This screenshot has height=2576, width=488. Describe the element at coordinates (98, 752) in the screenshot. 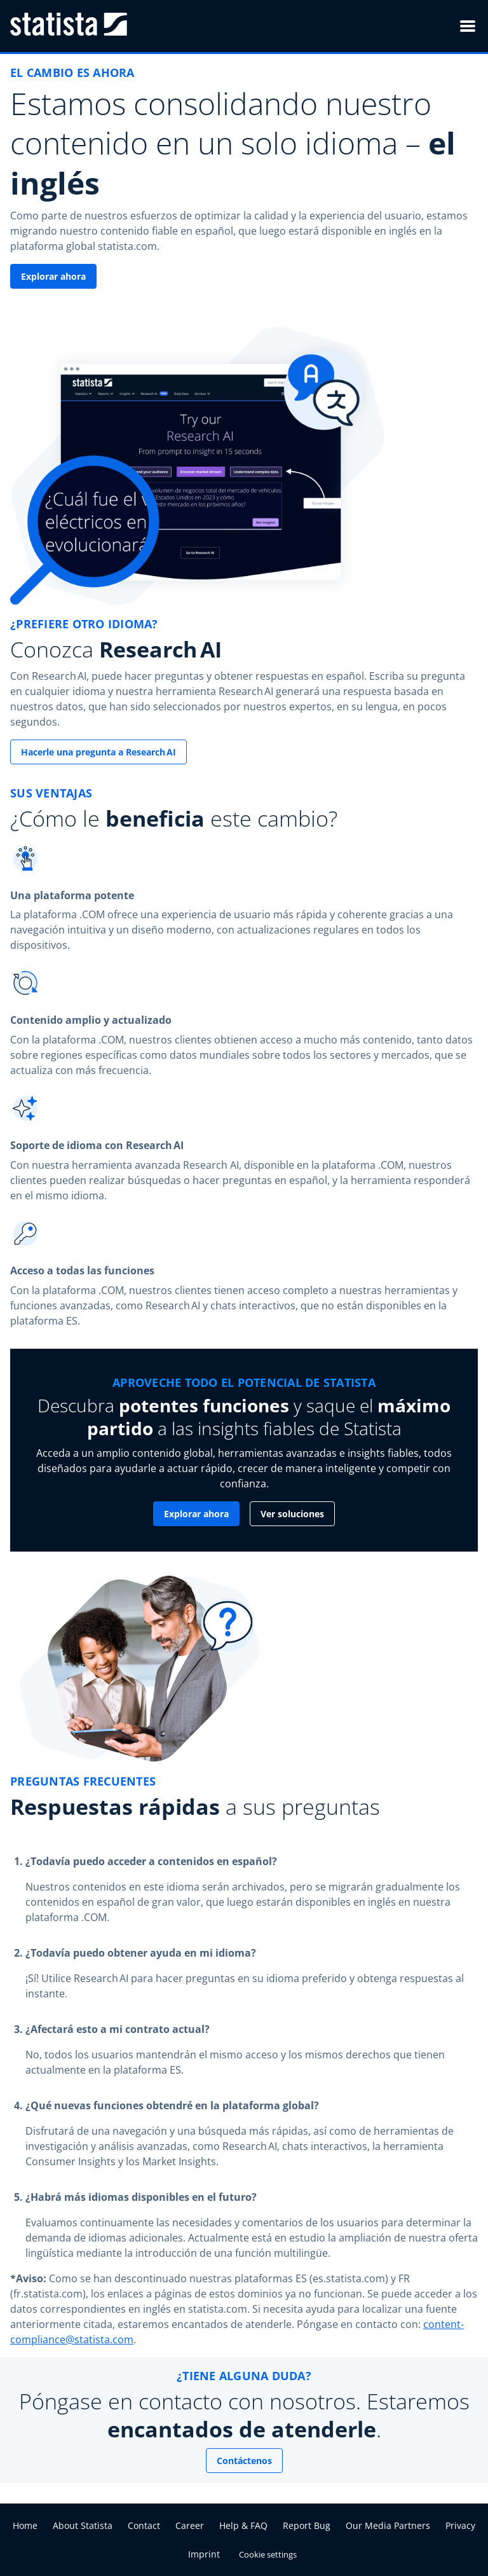

I see `Hacerle una pregunta a Research AI` at that location.